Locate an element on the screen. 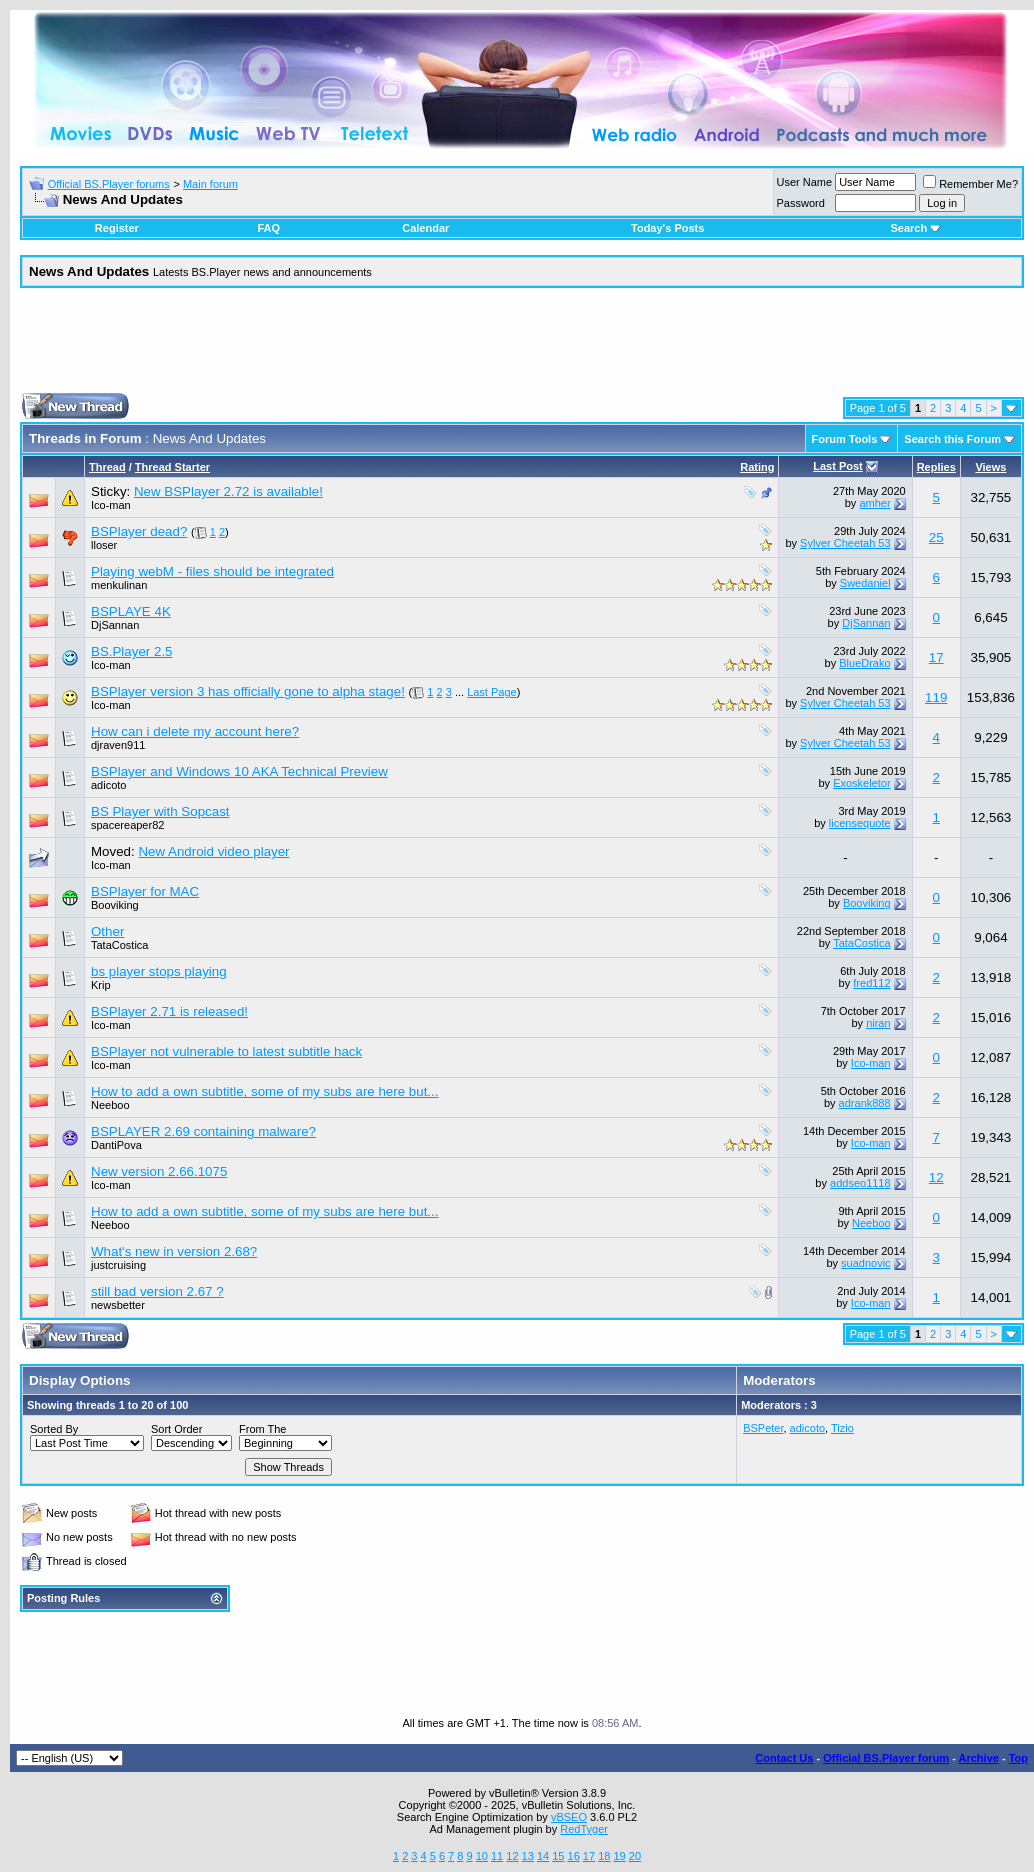 The image size is (1034, 1872). Contact Us is located at coordinates (784, 1758).